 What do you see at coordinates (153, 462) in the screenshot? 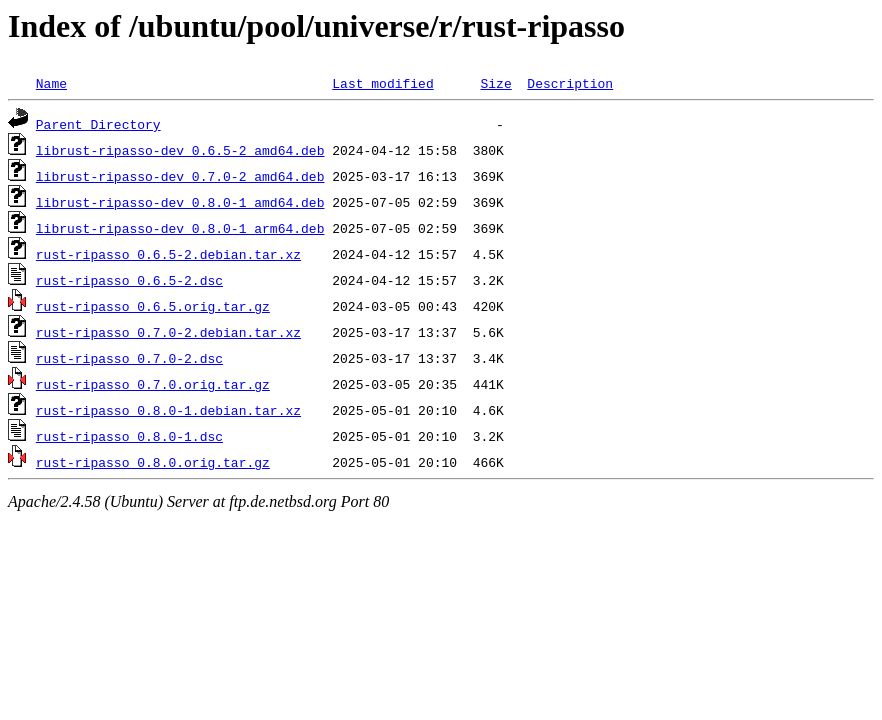
I see `rust-ripasso_0.8.0.orig.tar.gz` at bounding box center [153, 462].